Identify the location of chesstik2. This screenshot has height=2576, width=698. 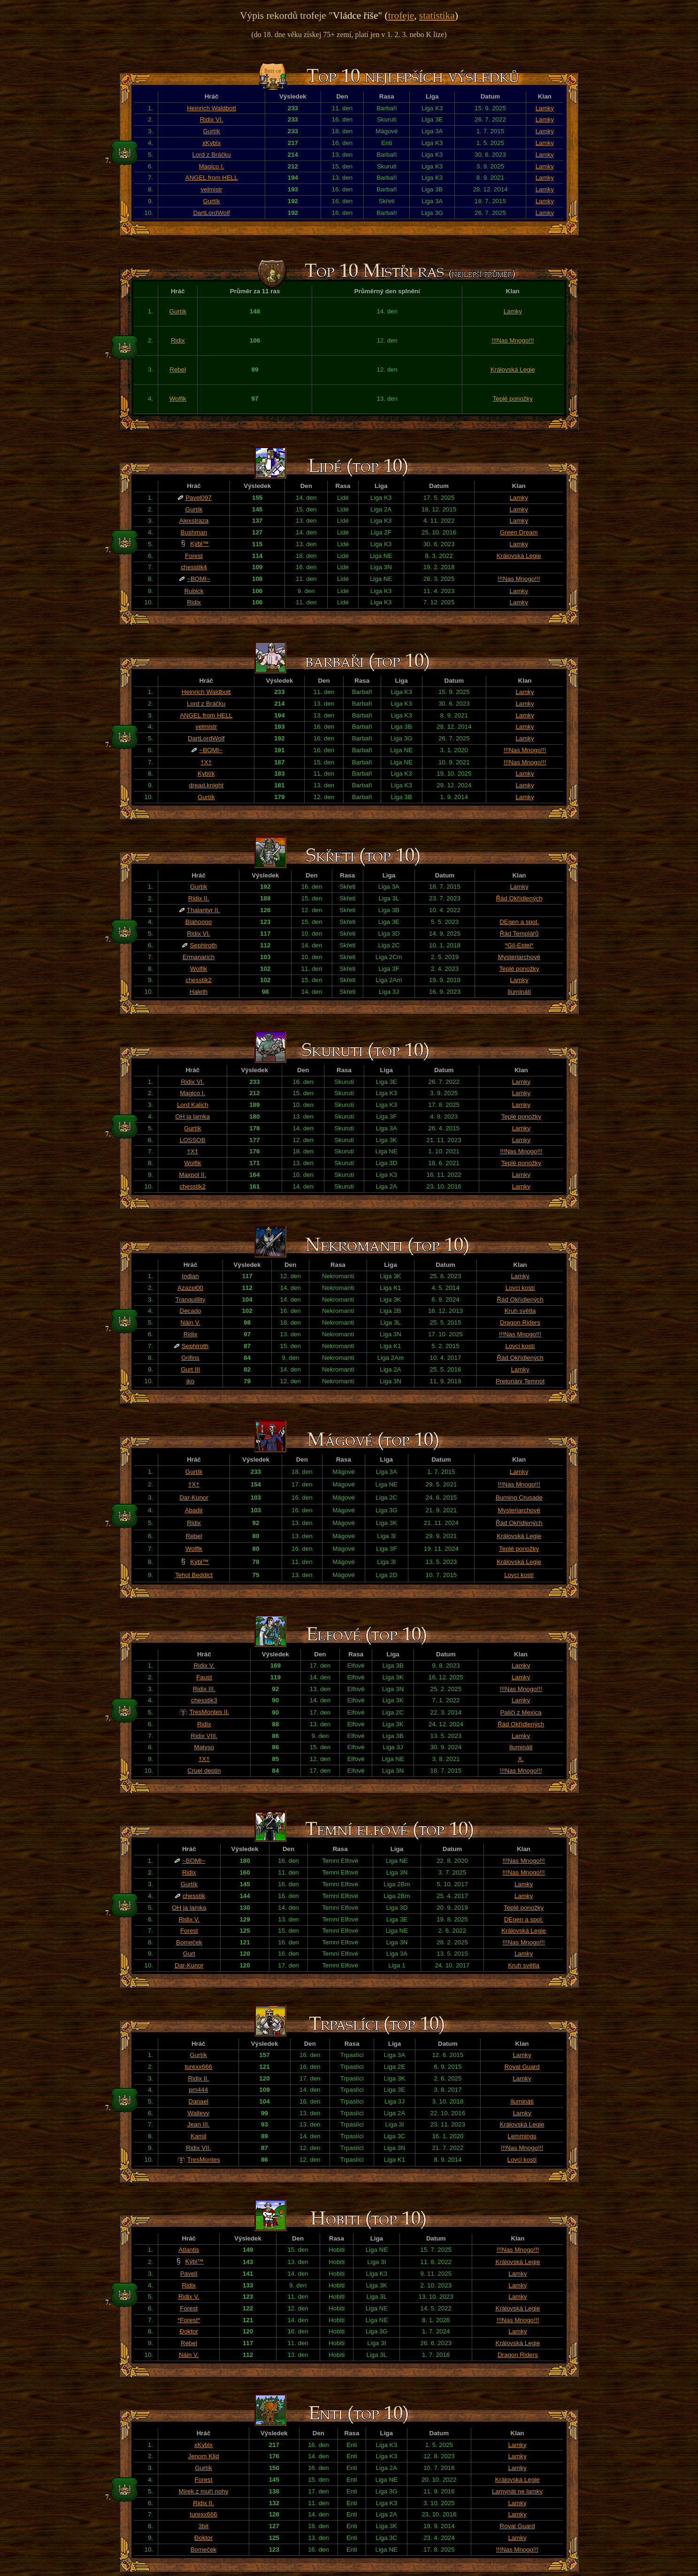
(198, 979).